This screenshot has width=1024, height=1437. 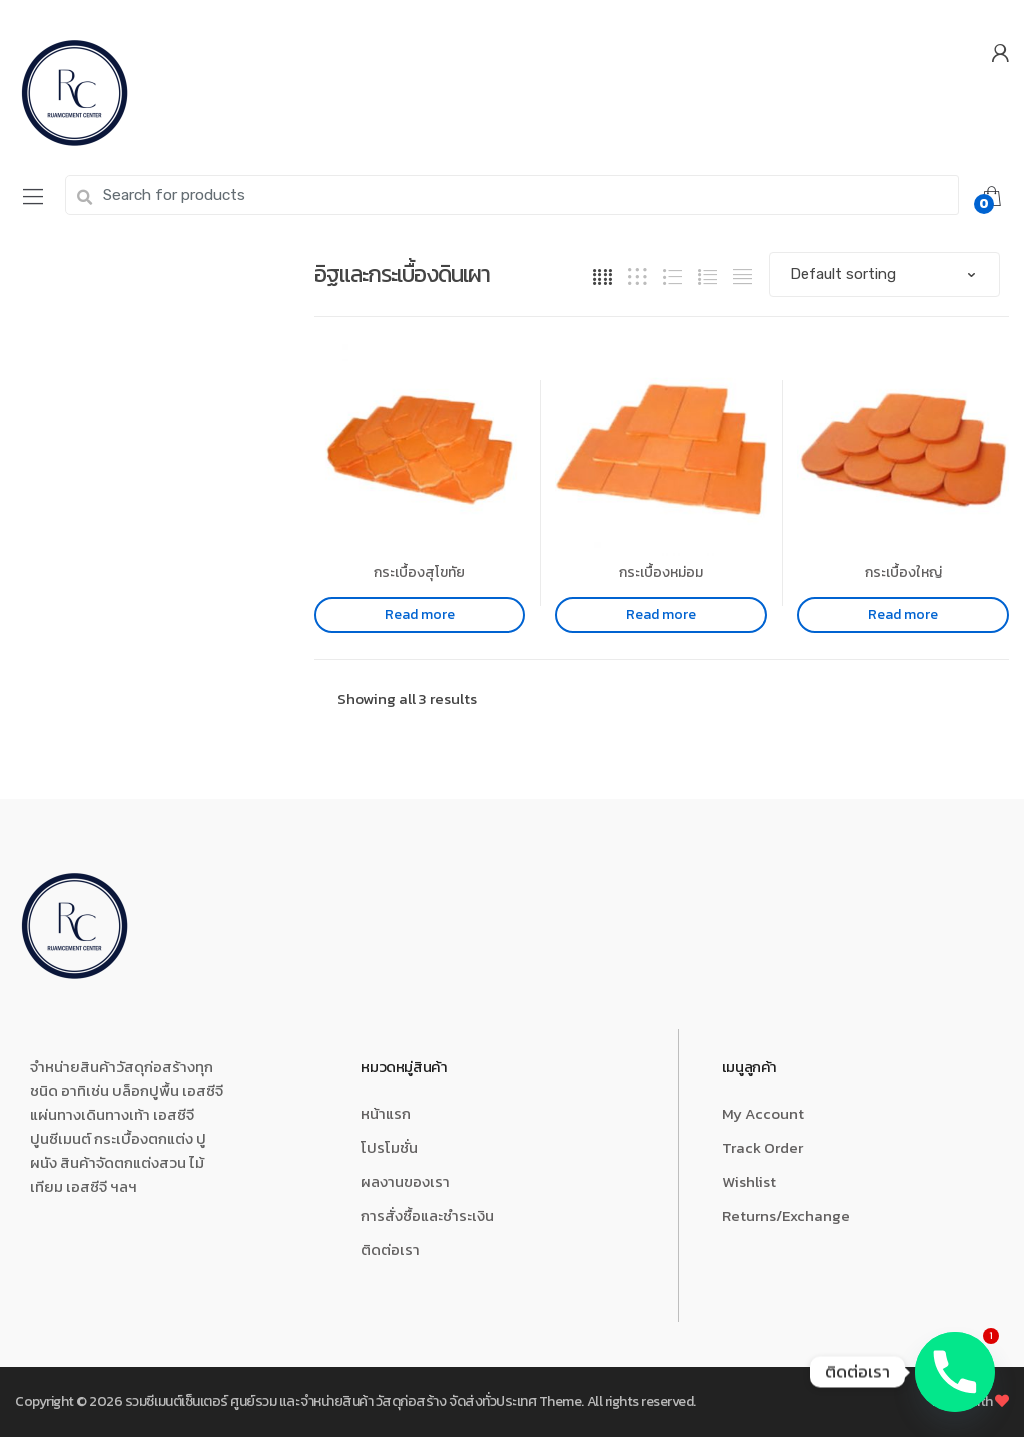 What do you see at coordinates (763, 1113) in the screenshot?
I see `My Account` at bounding box center [763, 1113].